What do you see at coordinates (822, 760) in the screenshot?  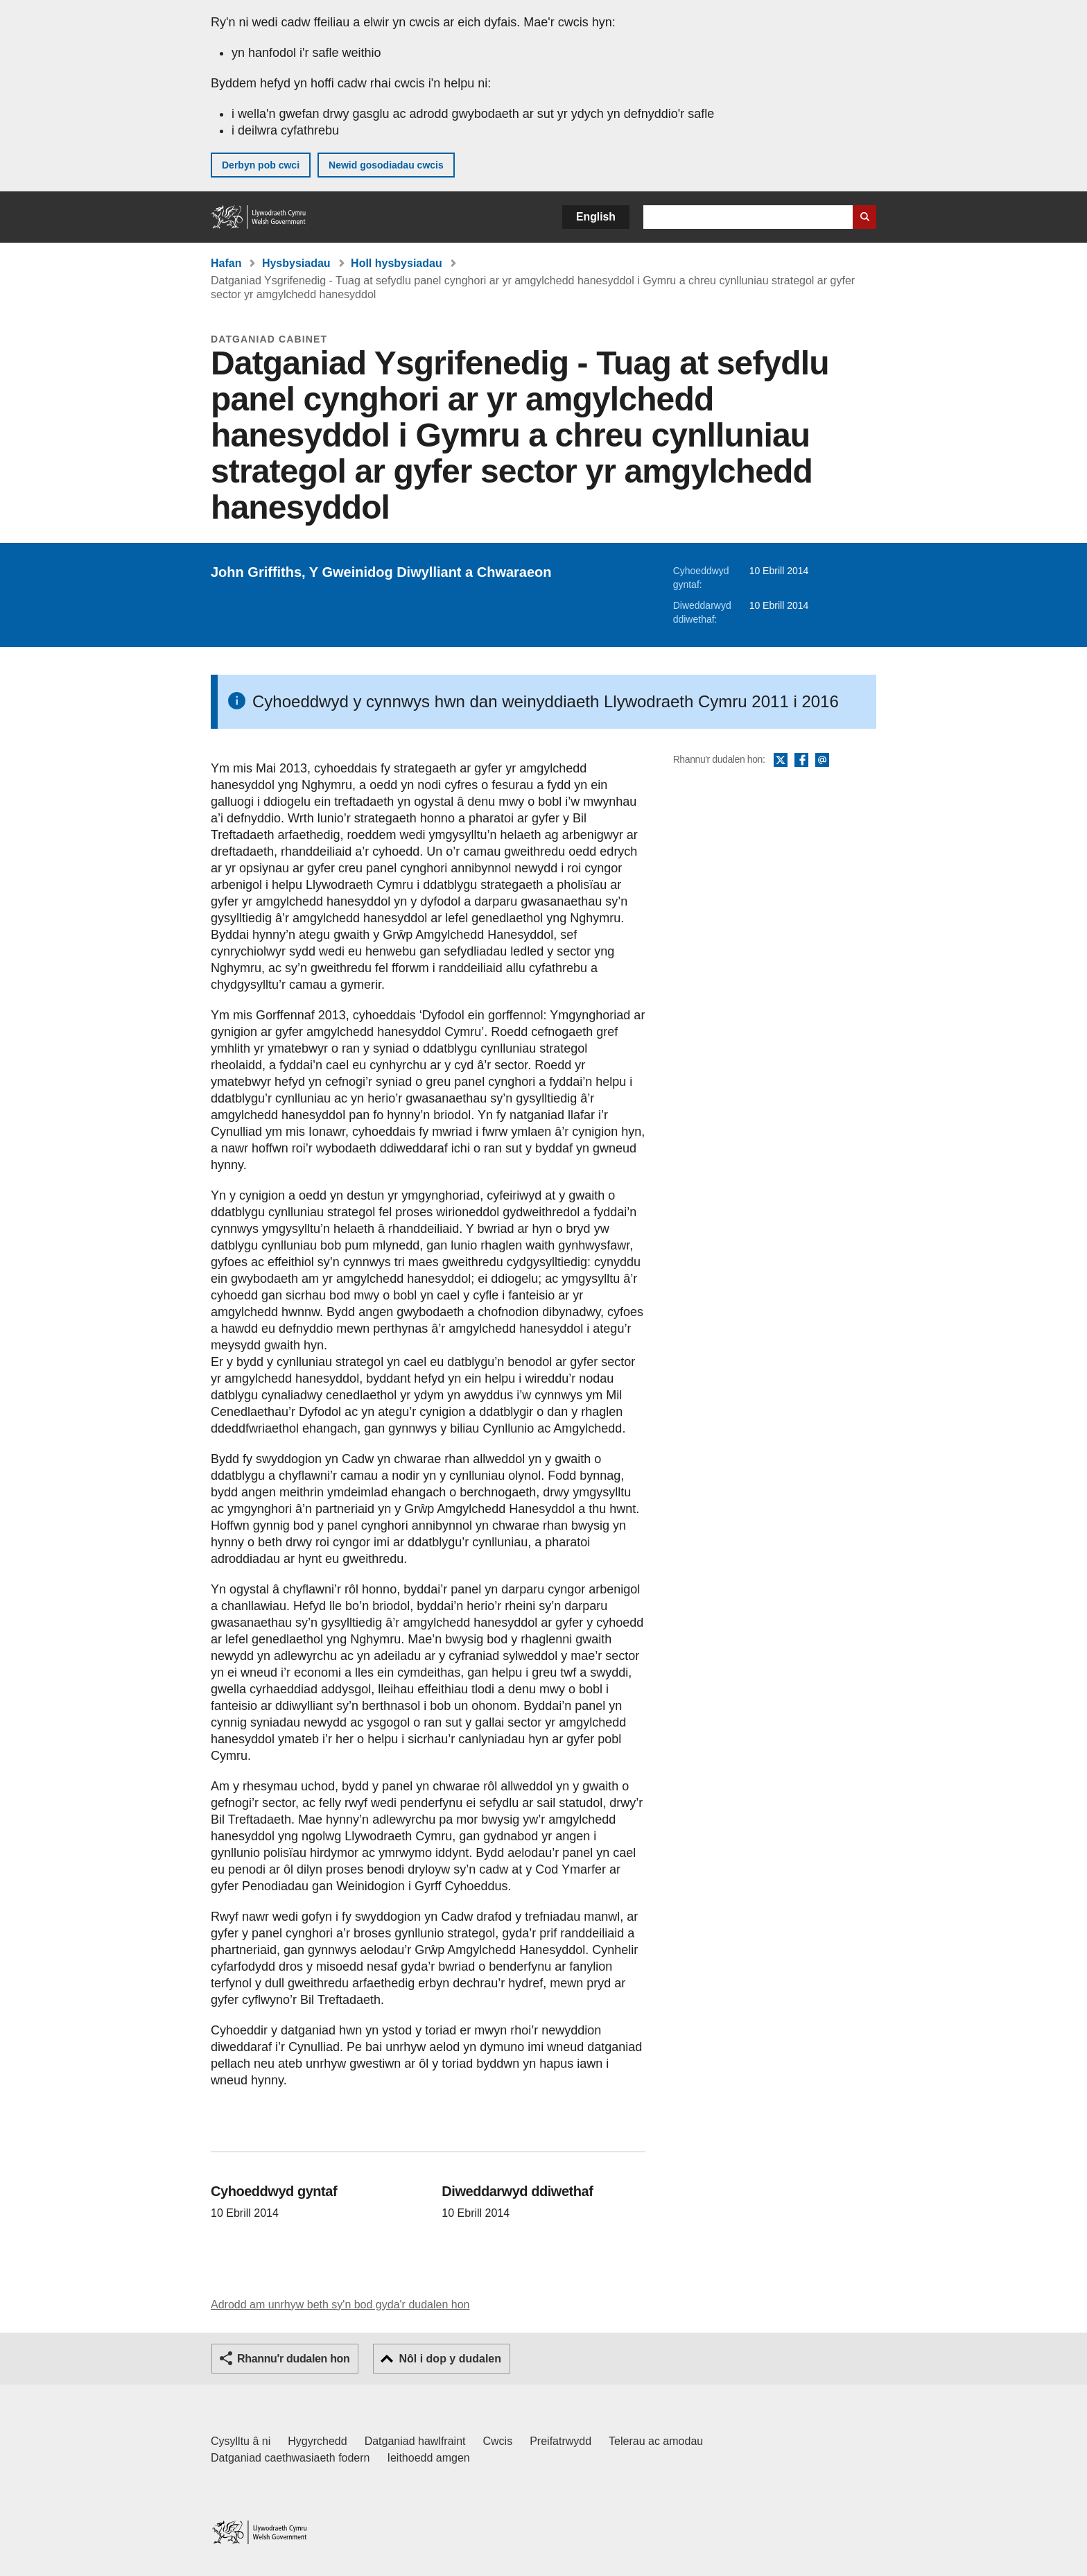 I see `E-bost` at bounding box center [822, 760].